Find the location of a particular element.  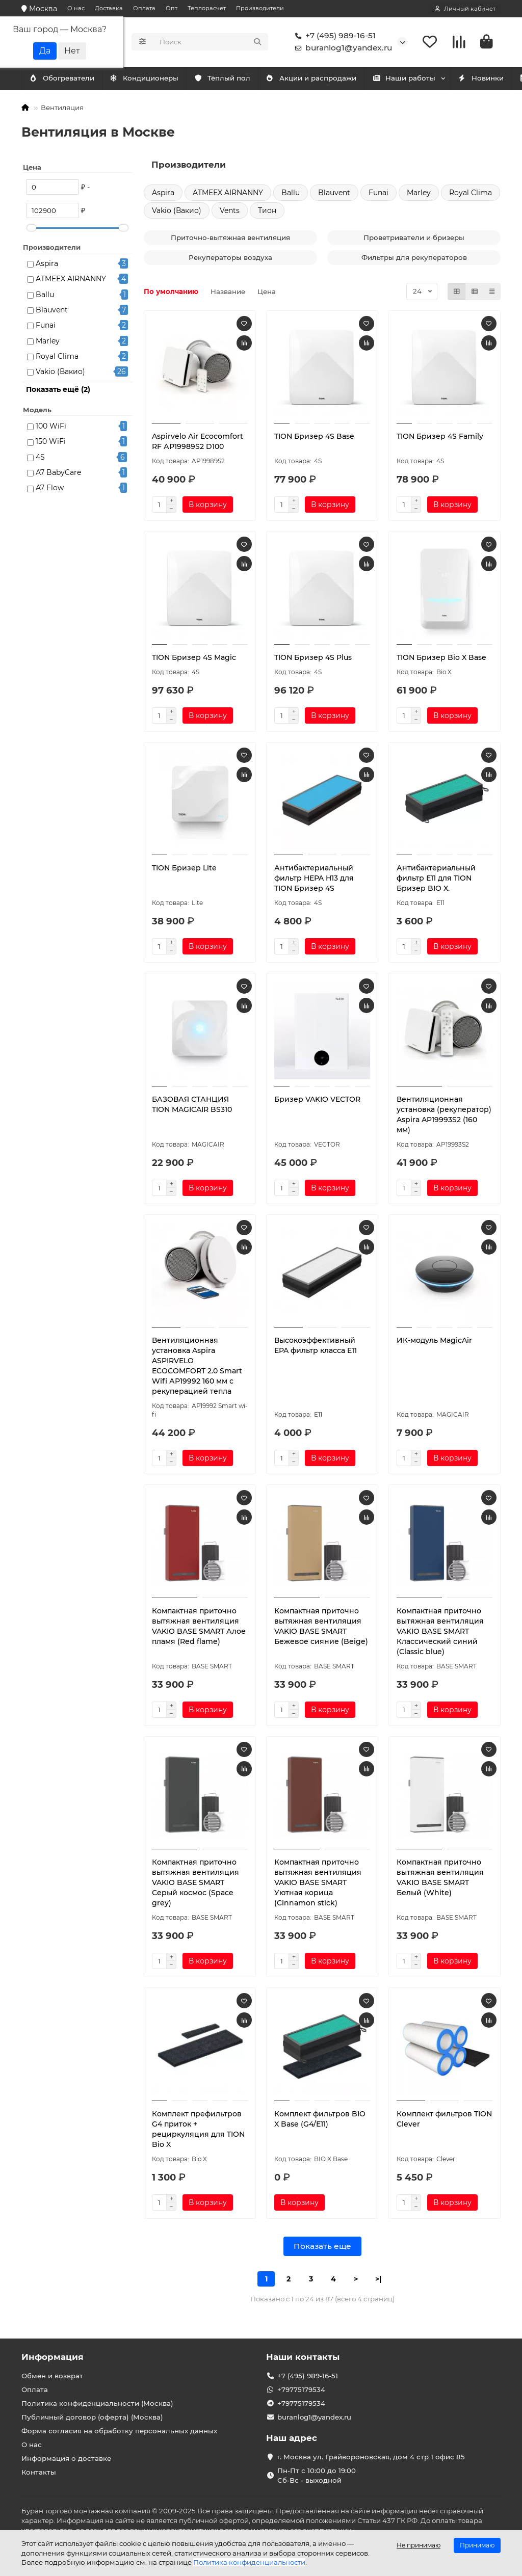

БАЗОВАЯ СТАНЦИЯ TION MAGICAIR BS310 is located at coordinates (192, 1106).